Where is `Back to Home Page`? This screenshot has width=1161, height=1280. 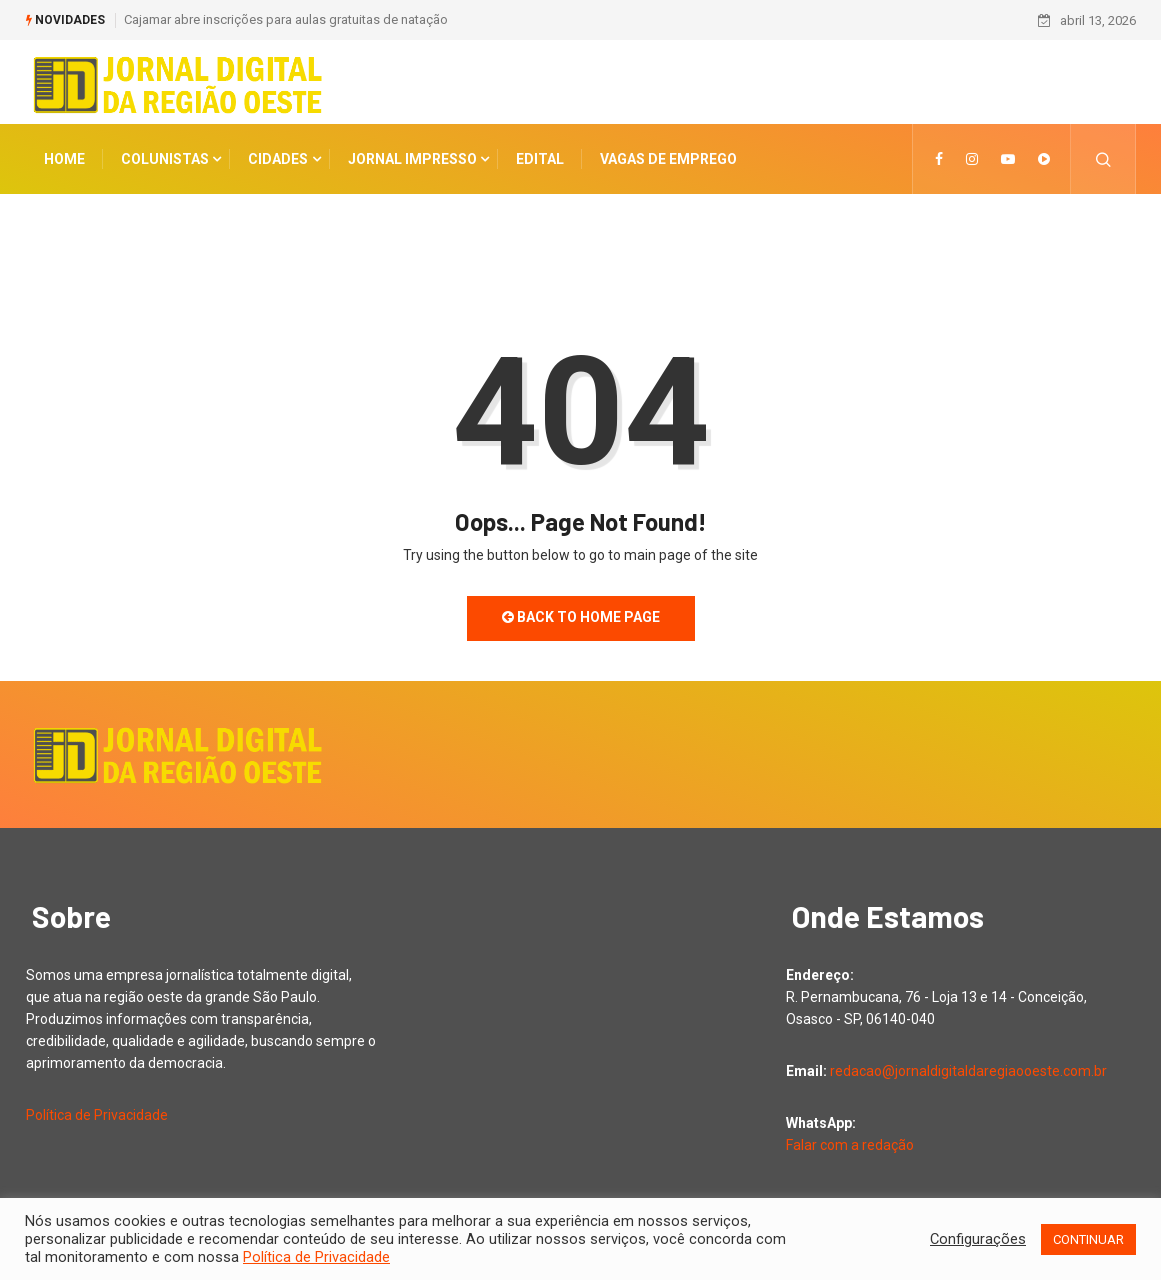 Back to Home Page is located at coordinates (581, 617).